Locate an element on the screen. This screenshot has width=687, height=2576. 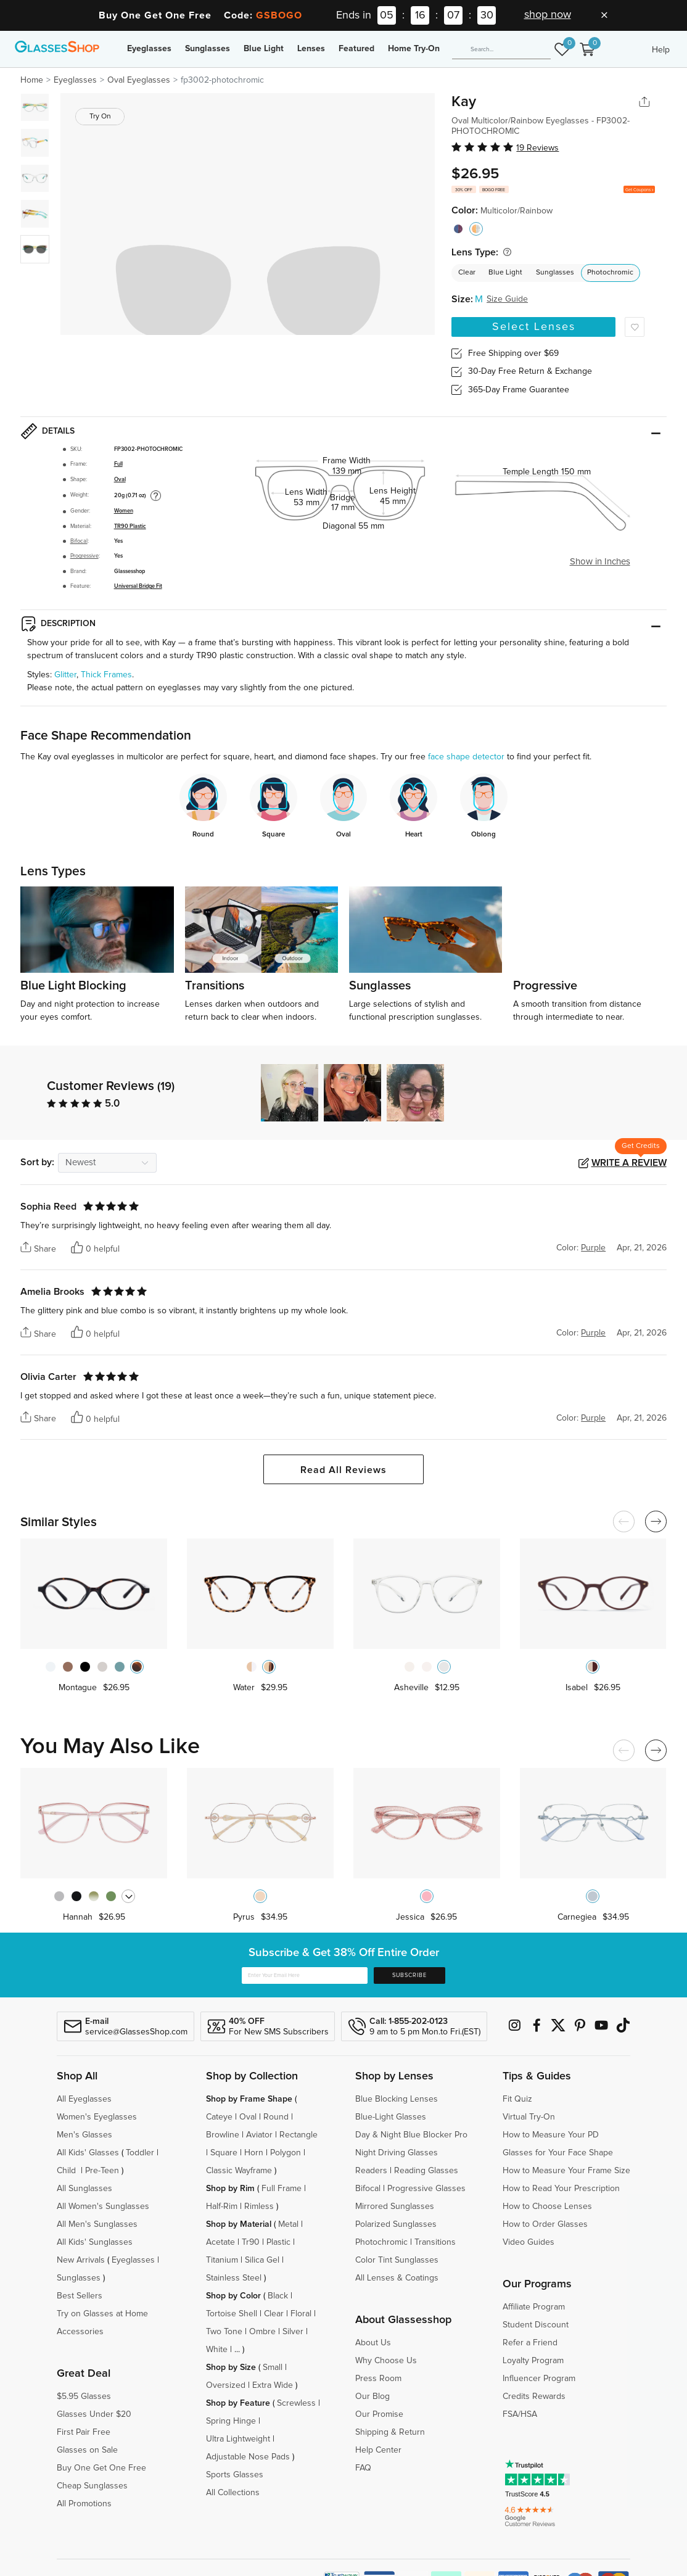
Screwless is located at coordinates (296, 2403).